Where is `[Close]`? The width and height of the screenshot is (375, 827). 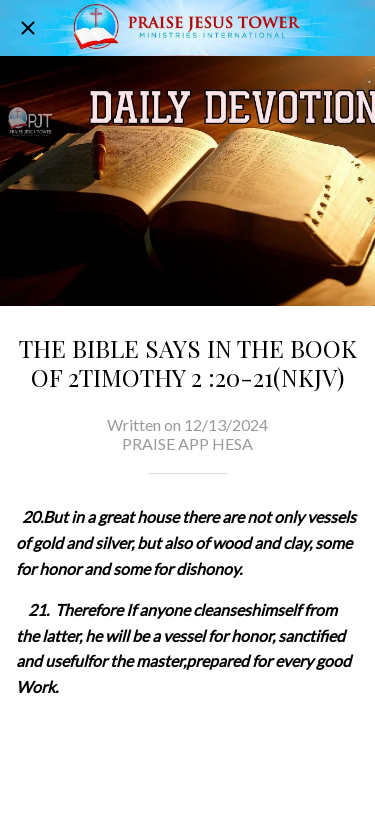 [Close] is located at coordinates (28, 28).